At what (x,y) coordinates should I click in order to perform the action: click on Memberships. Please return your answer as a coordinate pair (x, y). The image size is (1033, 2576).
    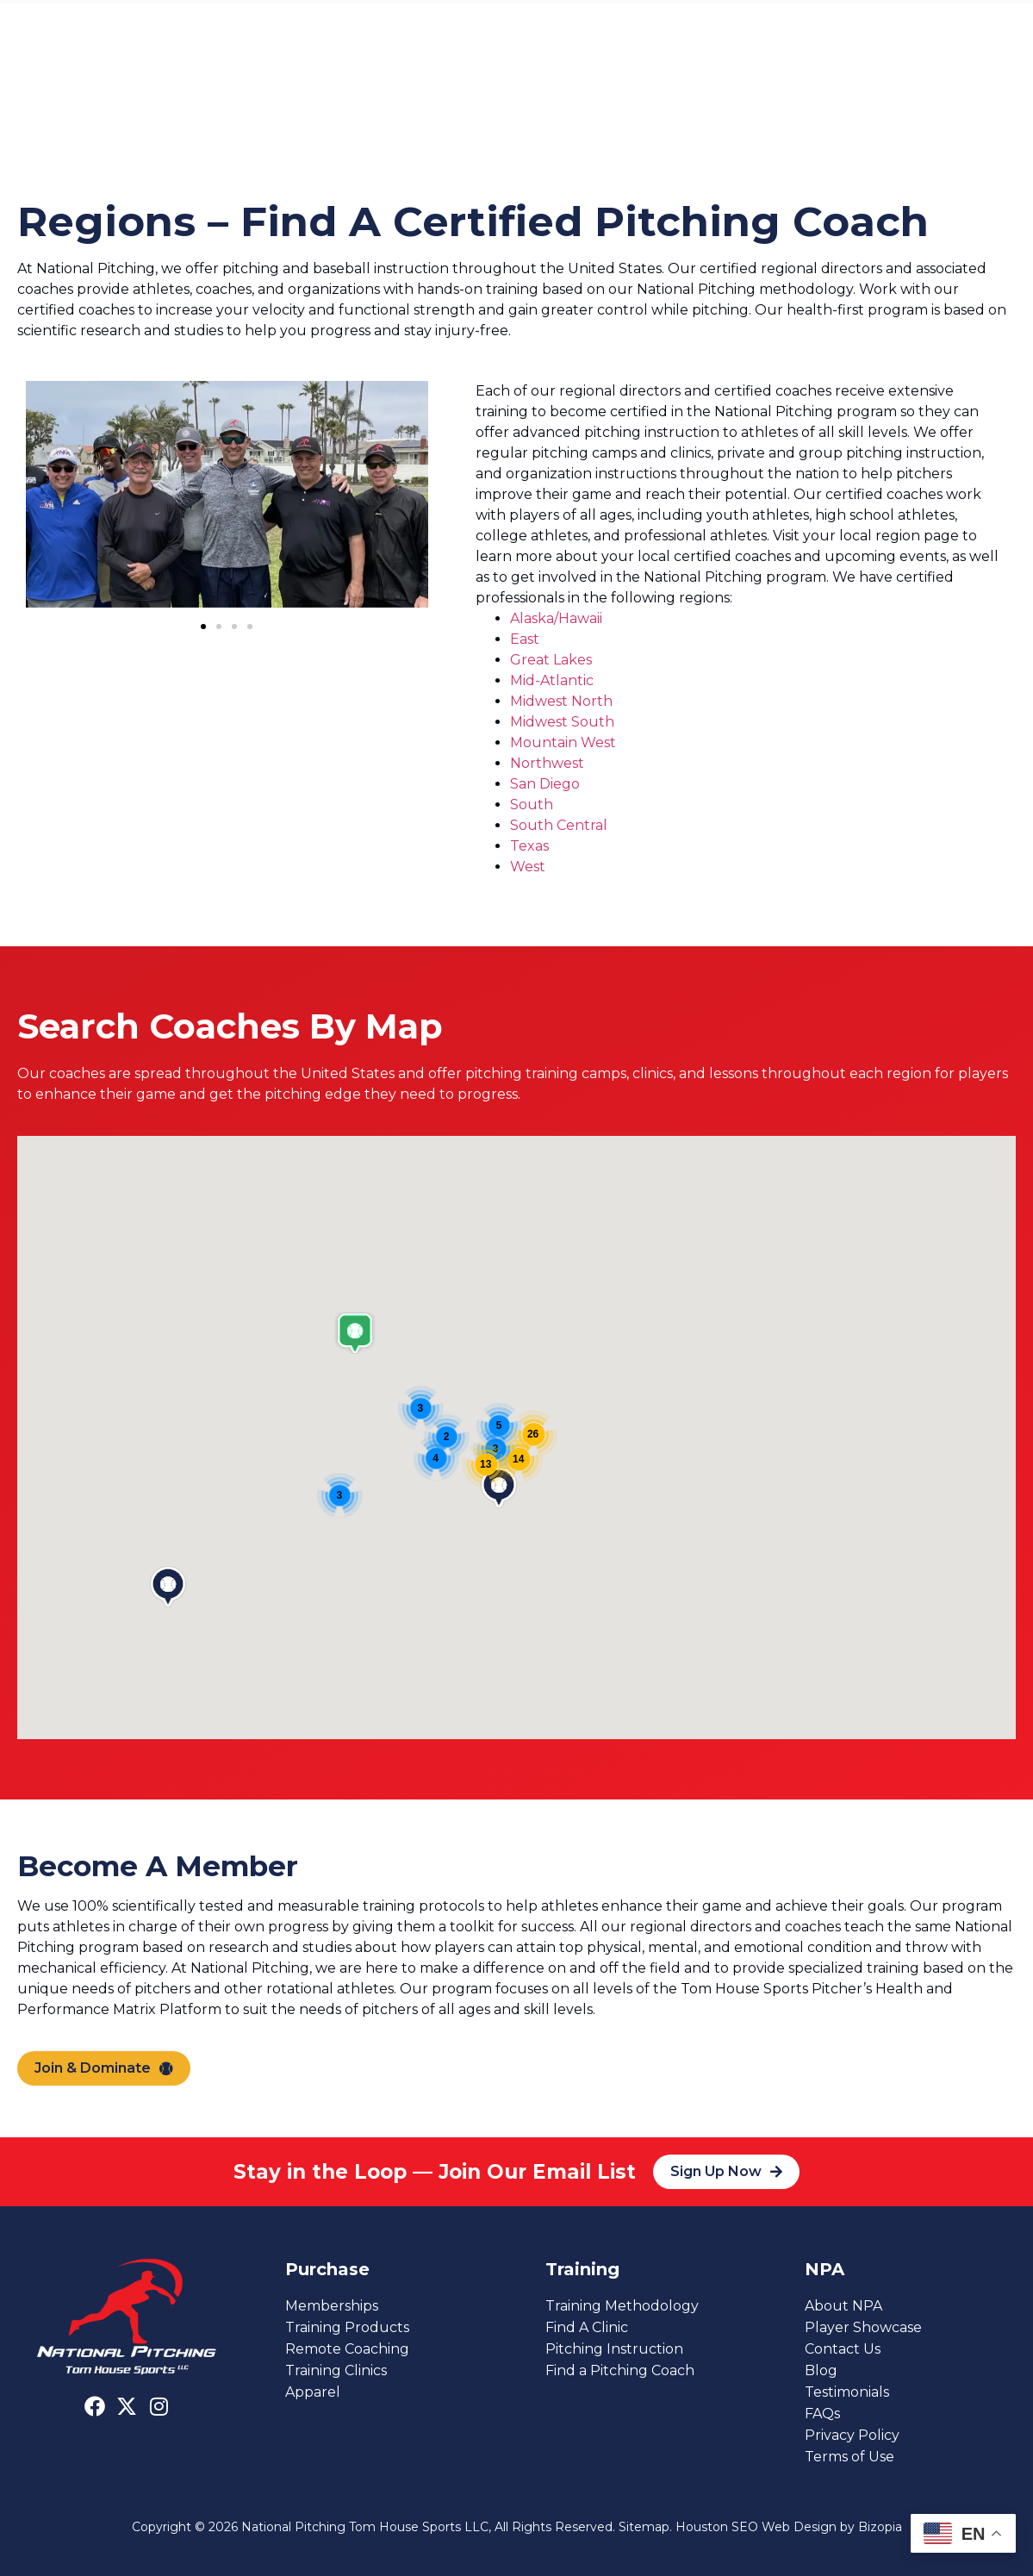
    Looking at the image, I should click on (331, 2306).